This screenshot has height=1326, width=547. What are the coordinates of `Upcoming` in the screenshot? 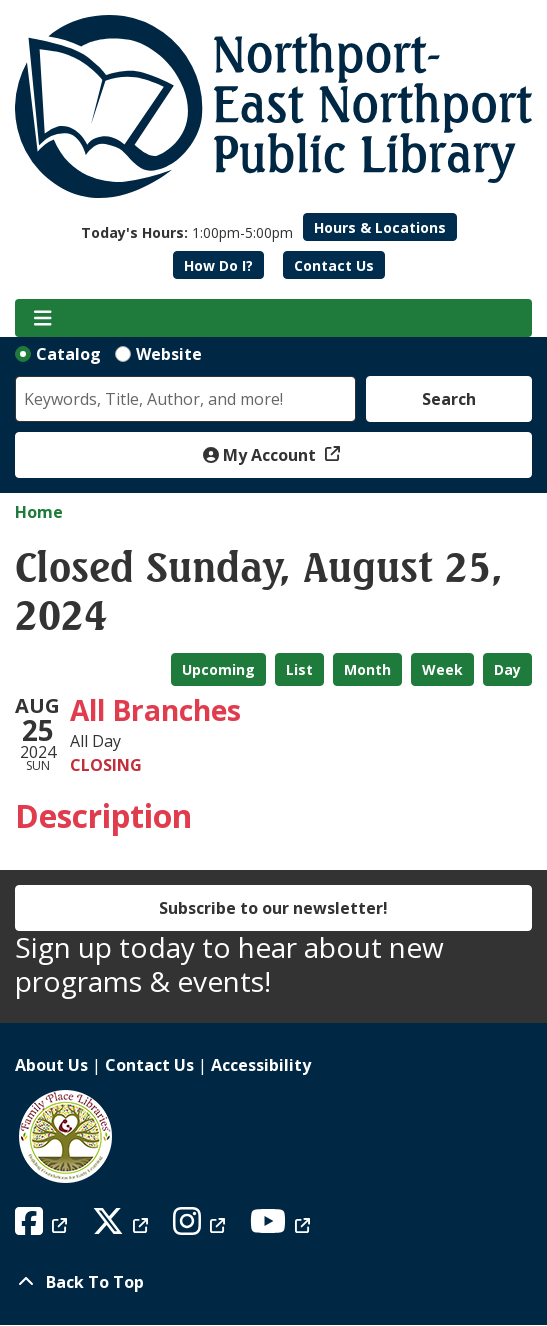 It's located at (218, 669).